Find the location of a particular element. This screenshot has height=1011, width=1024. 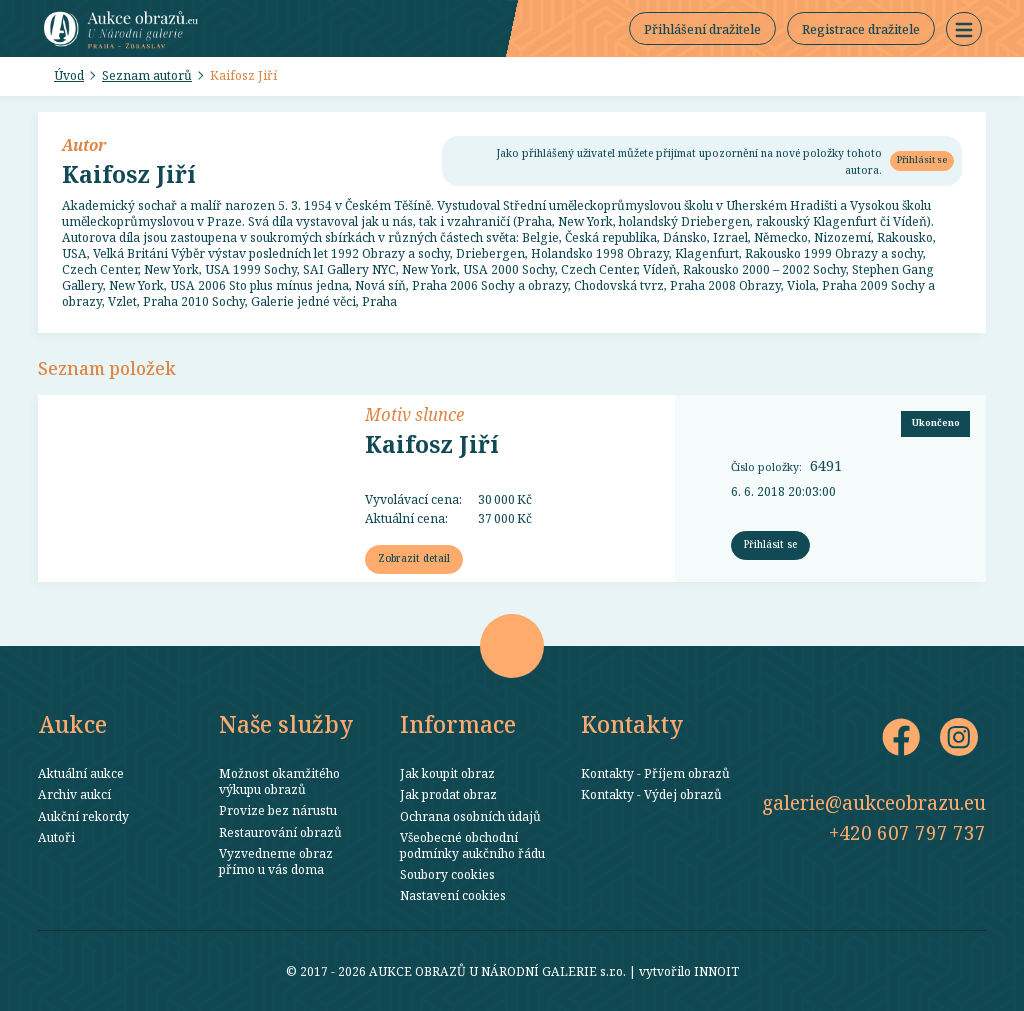

Jak prodat obraz is located at coordinates (448, 794).